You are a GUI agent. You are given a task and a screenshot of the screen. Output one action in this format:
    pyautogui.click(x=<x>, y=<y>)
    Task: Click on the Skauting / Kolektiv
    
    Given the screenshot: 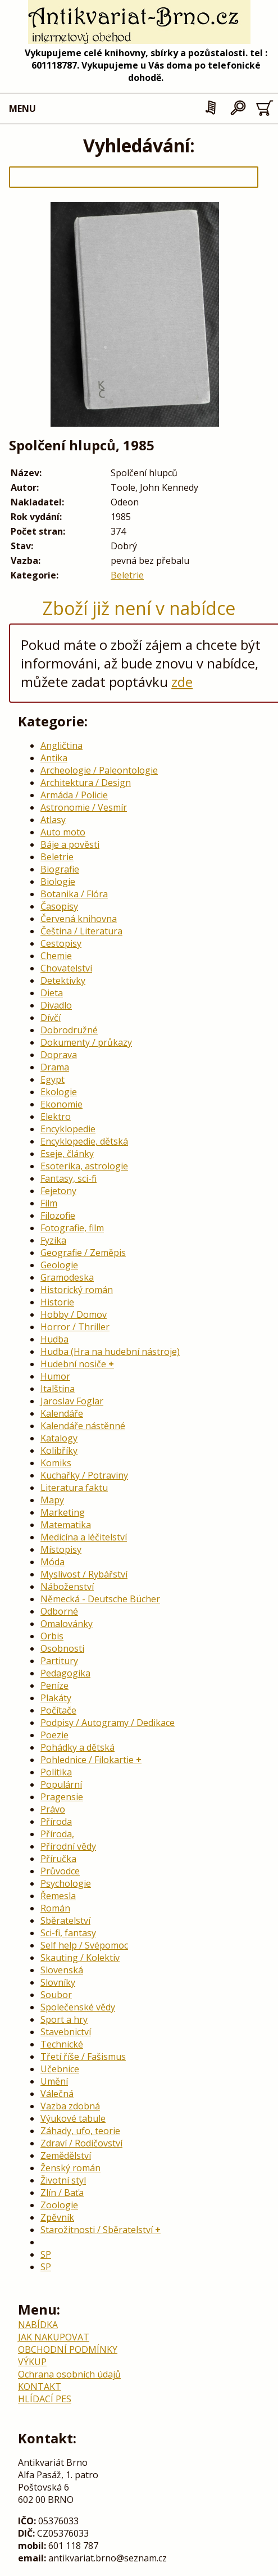 What is the action you would take?
    pyautogui.click(x=80, y=1957)
    